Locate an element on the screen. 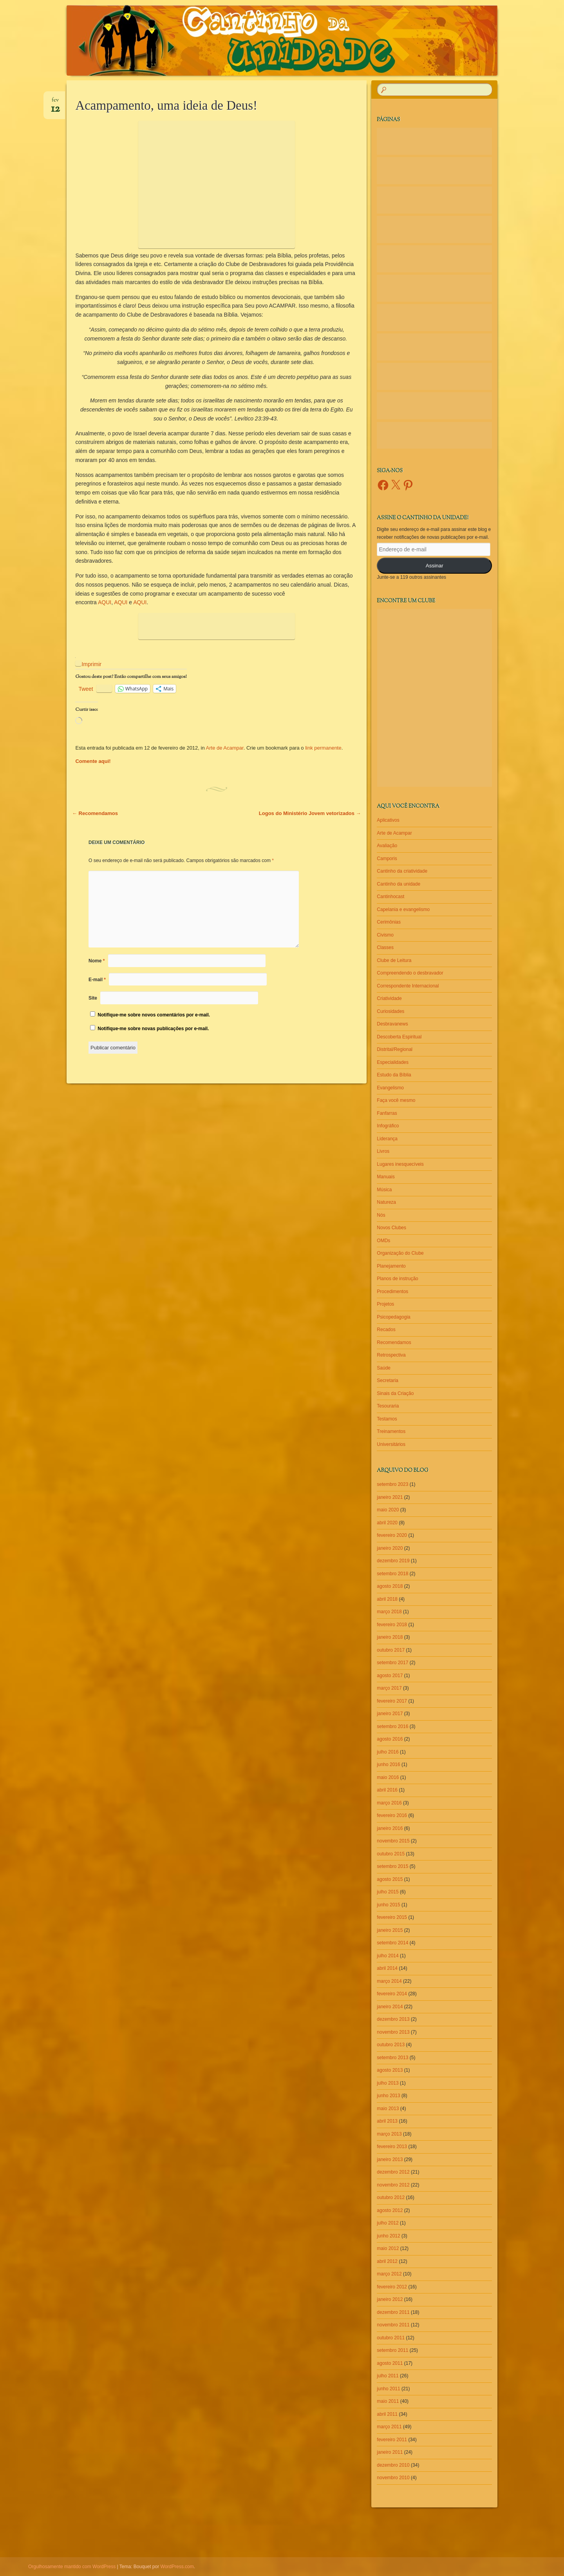  janeiro 2015 is located at coordinates (390, 1930).